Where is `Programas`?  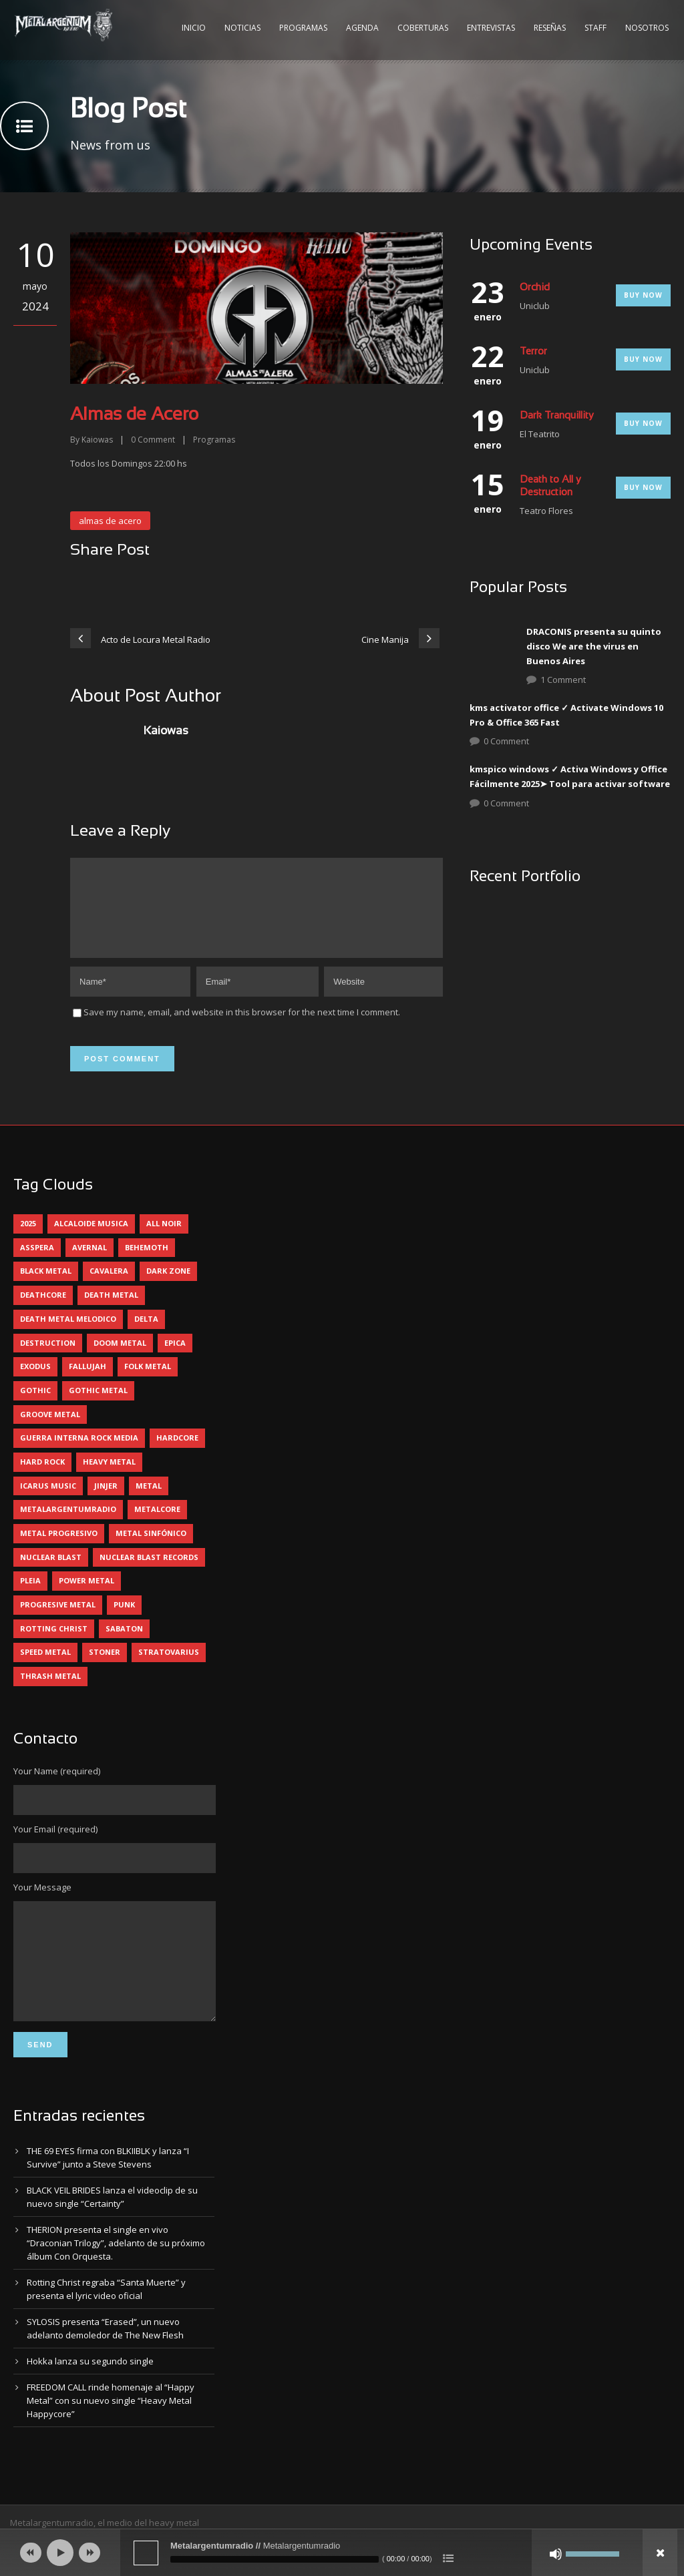
Programas is located at coordinates (303, 27).